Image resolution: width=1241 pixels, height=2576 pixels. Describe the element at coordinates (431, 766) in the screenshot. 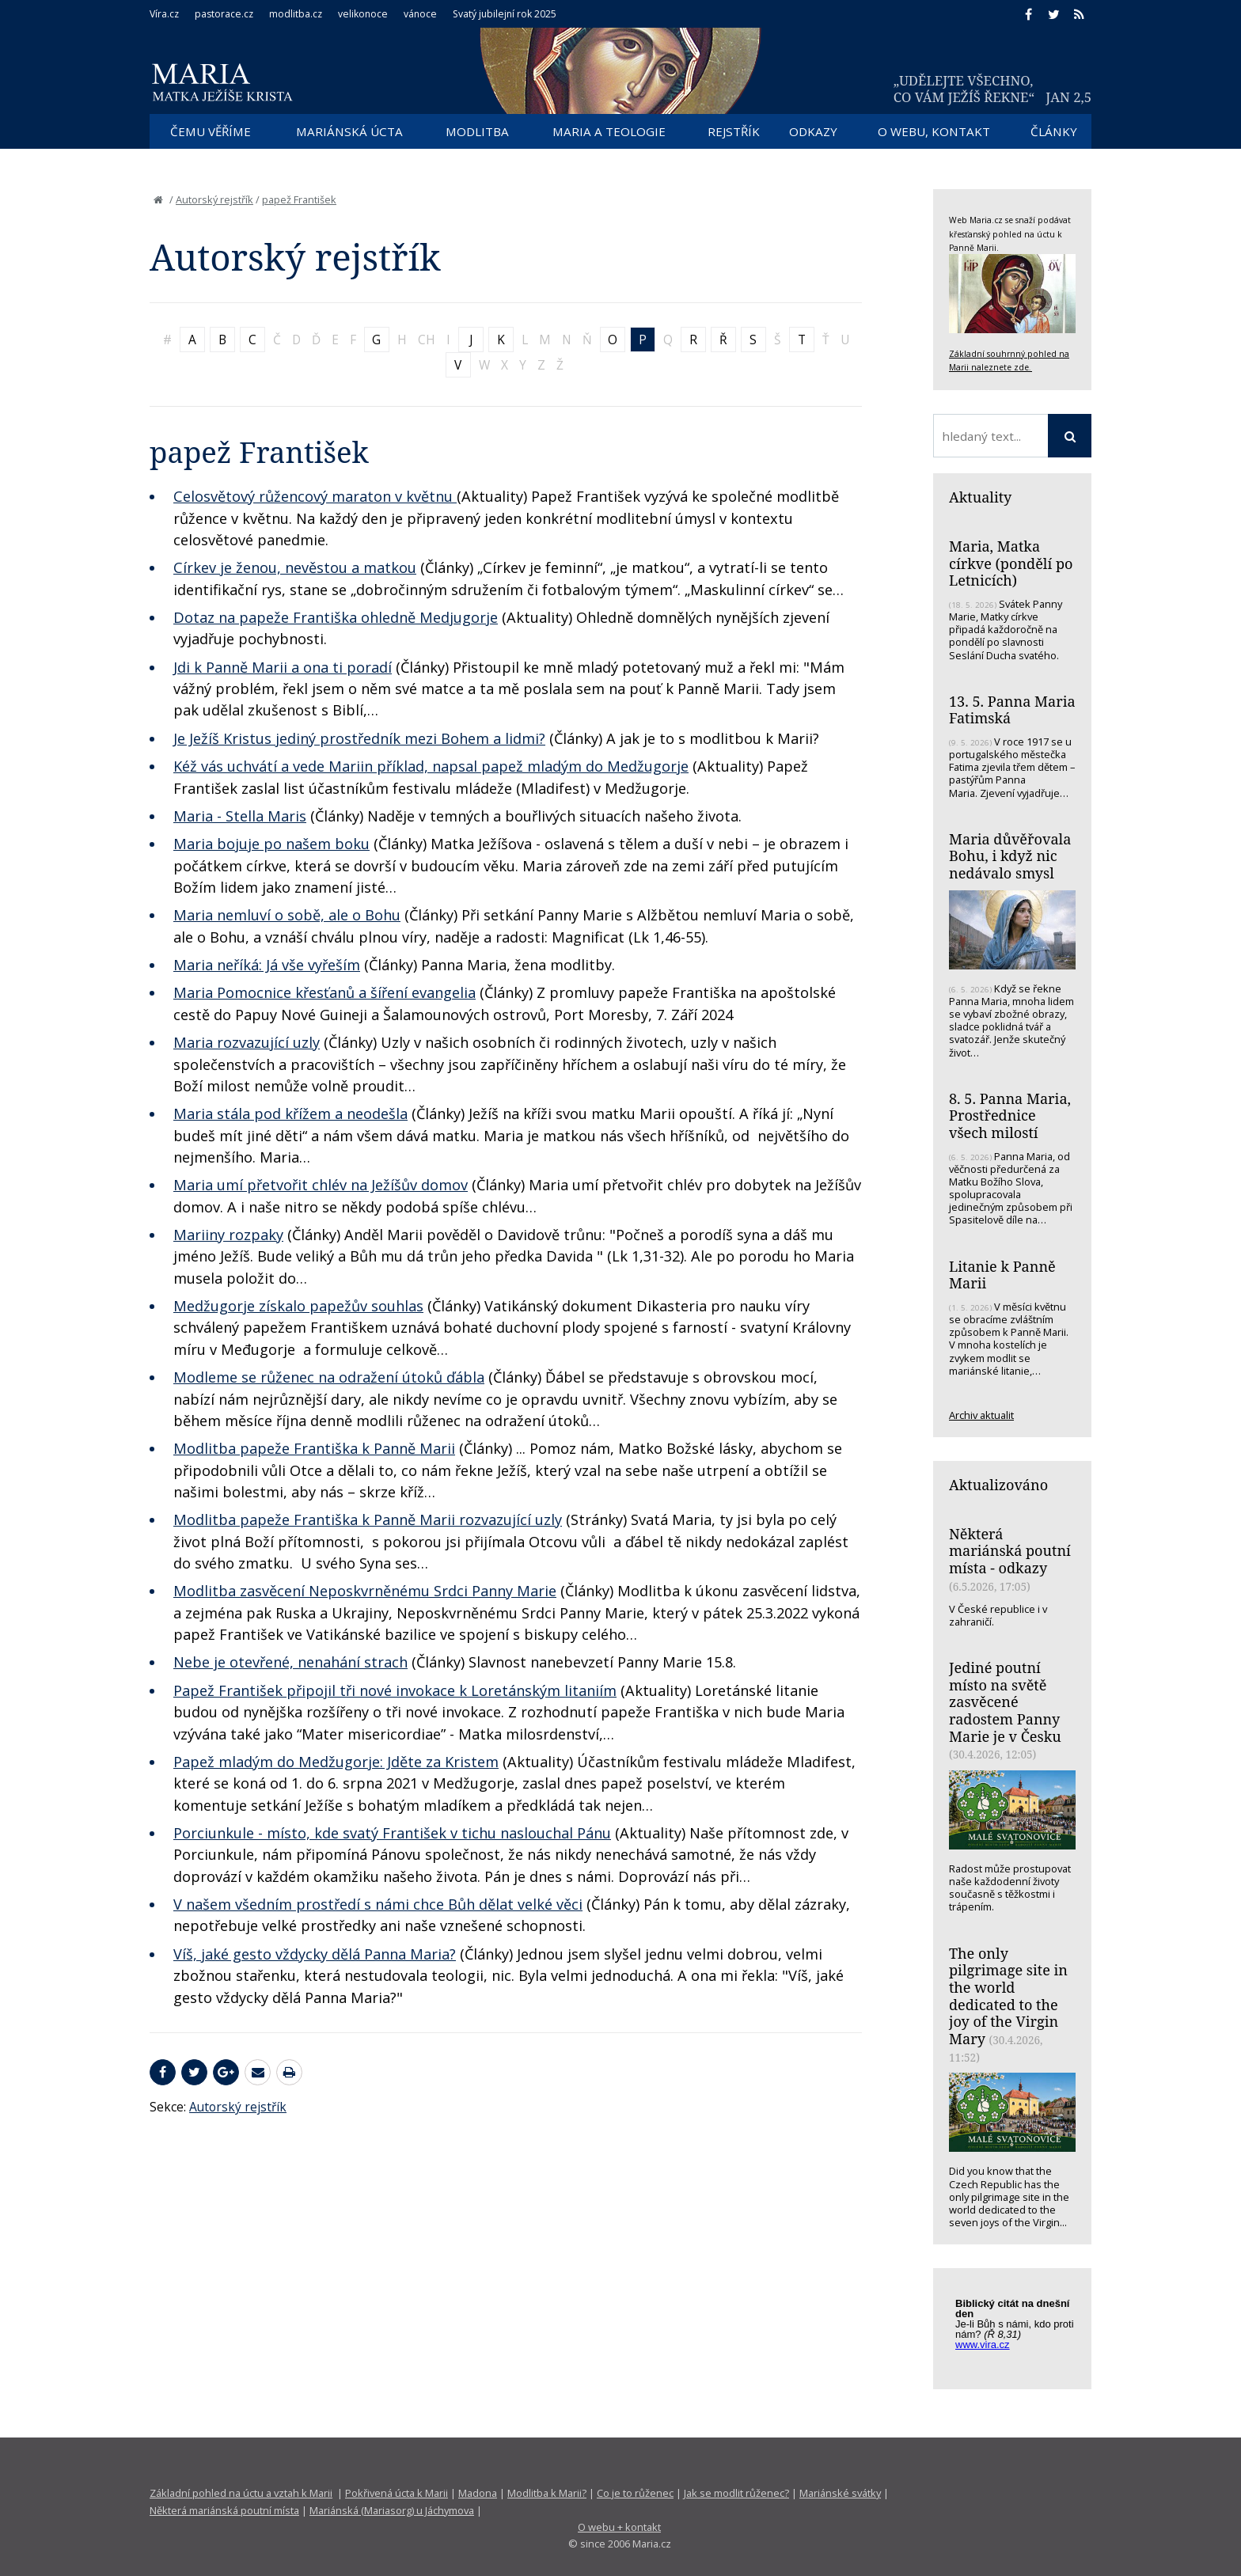

I see `Kéž vás uchvátí a vede Mariin příklad, napsal papež mladým do Medžugorje` at that location.